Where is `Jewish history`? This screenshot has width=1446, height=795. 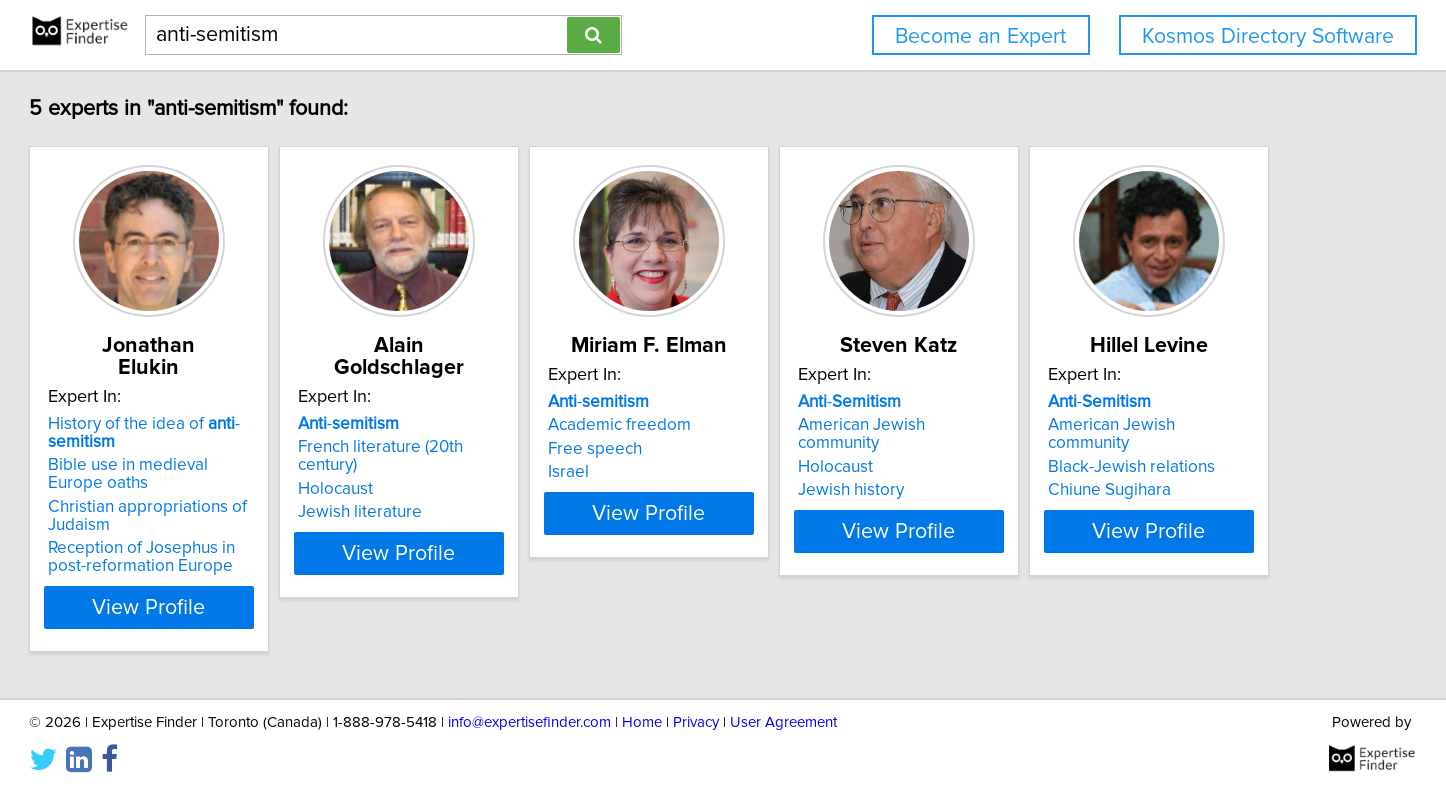
Jewish history is located at coordinates (1095, 472).